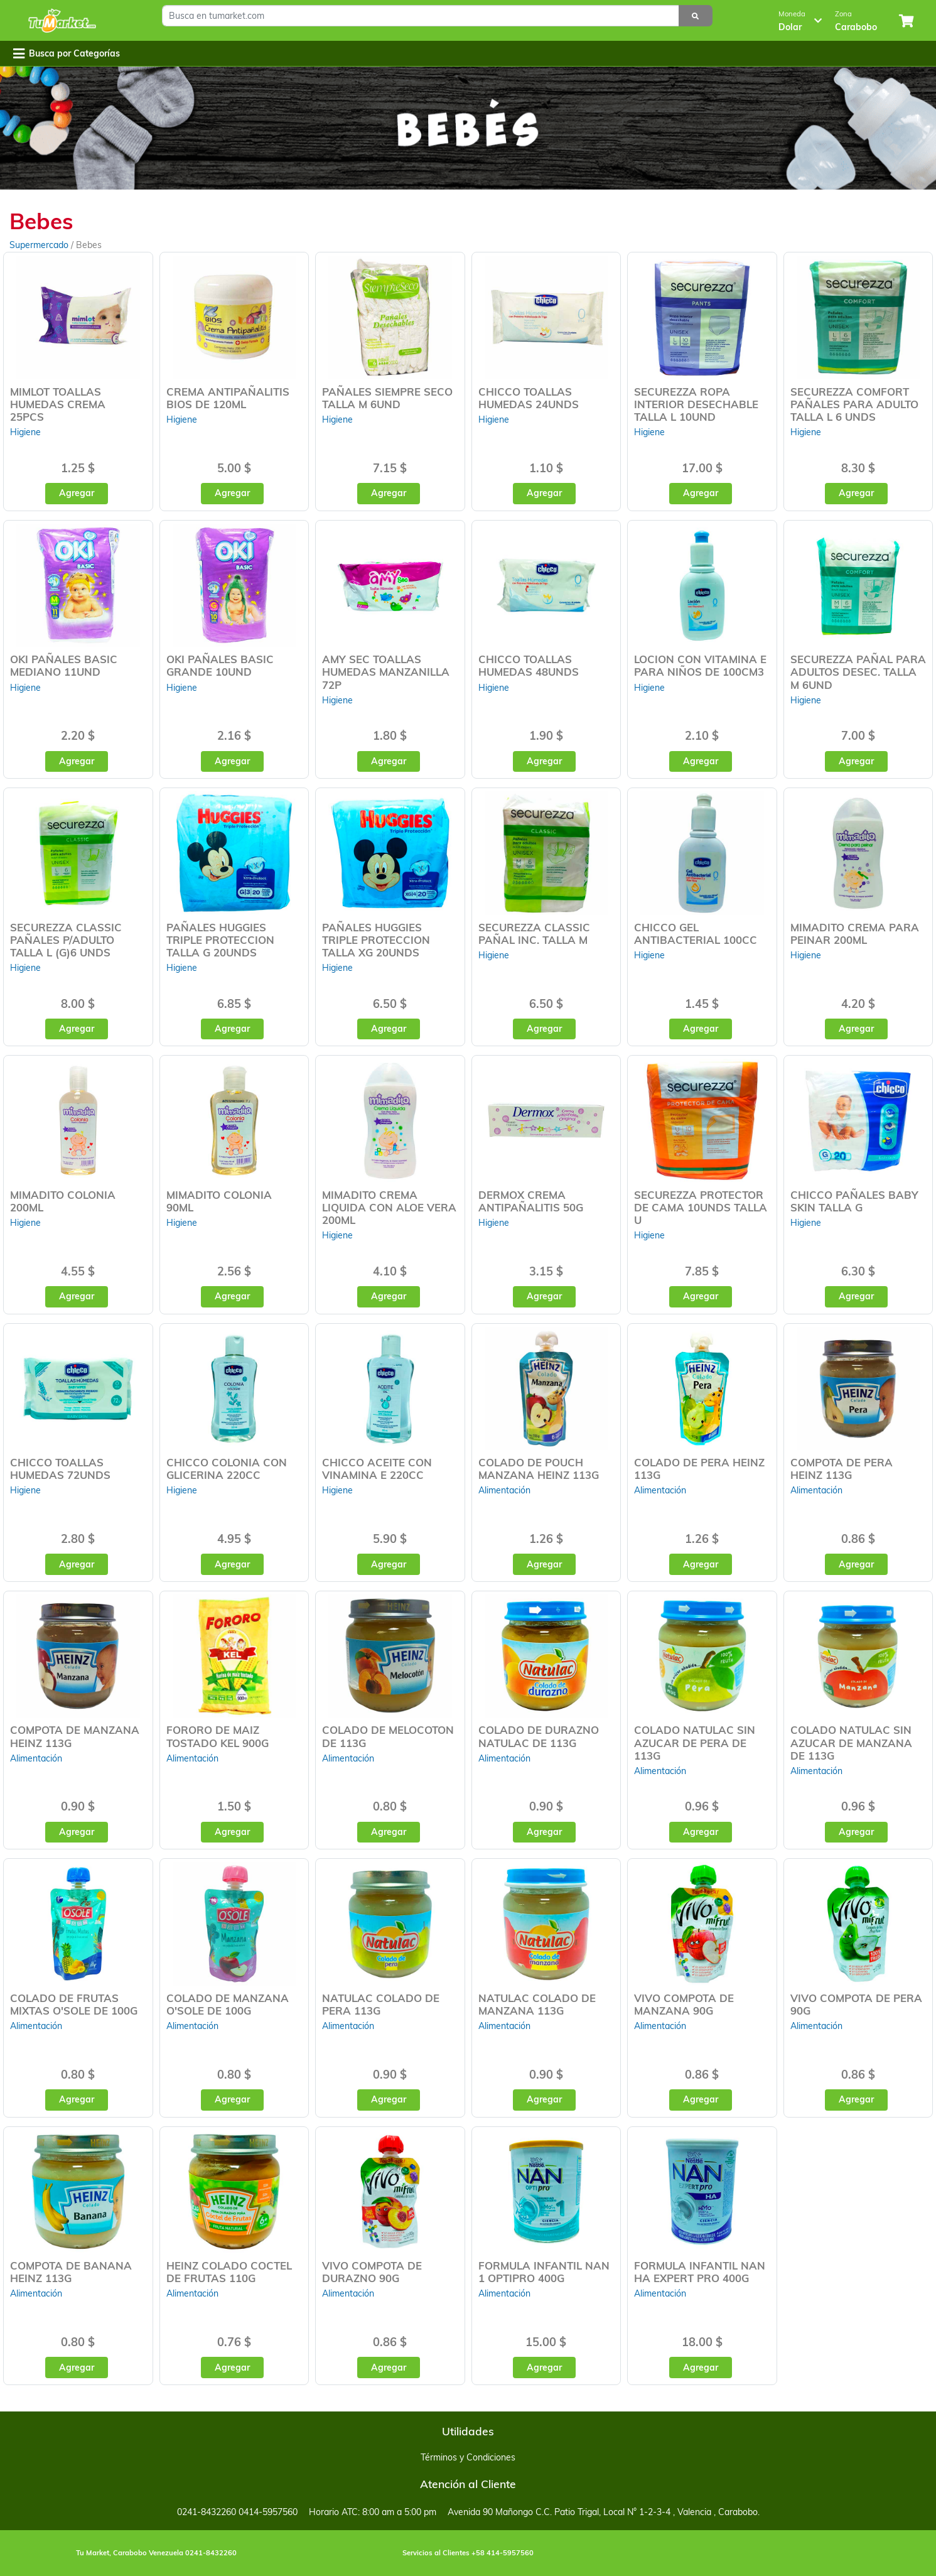 The image size is (936, 2576). I want to click on PAÑALES SIEMPRE SECO TALLA M 6UND, so click(387, 398).